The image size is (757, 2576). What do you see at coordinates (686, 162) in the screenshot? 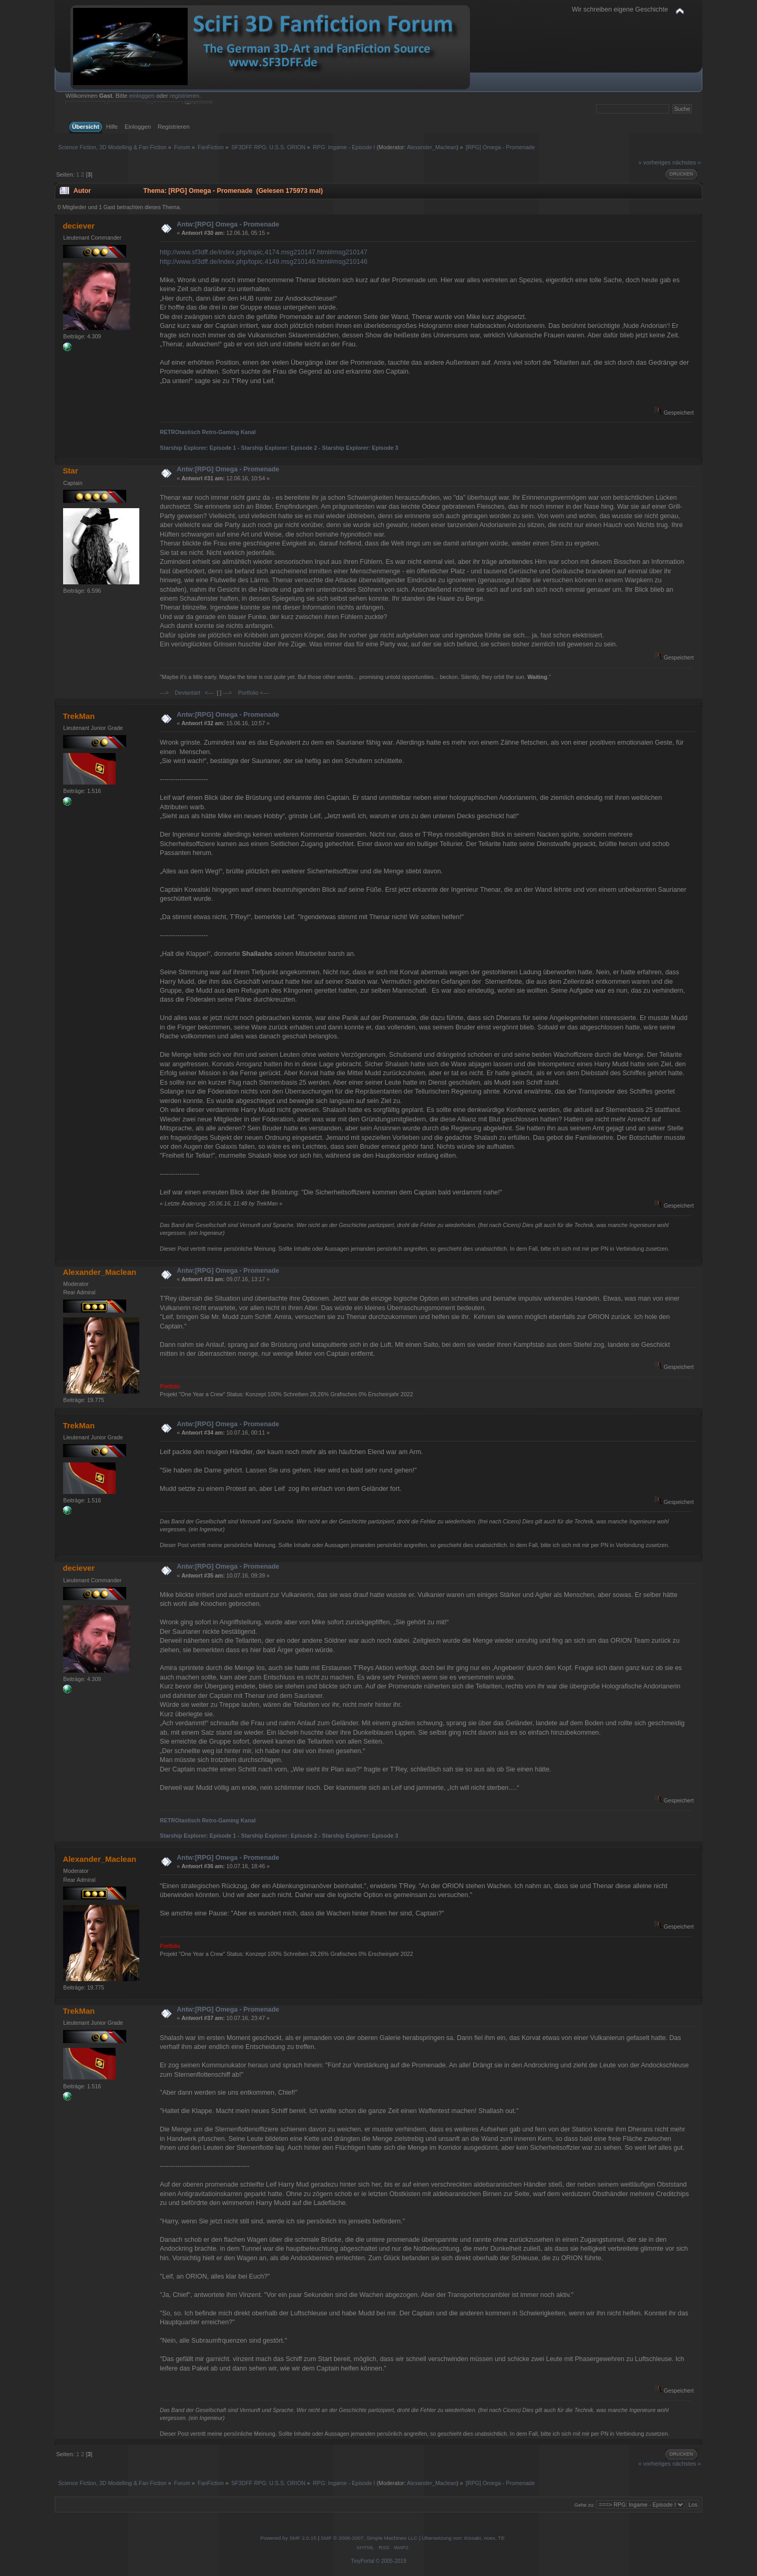
I see `nächstes »` at bounding box center [686, 162].